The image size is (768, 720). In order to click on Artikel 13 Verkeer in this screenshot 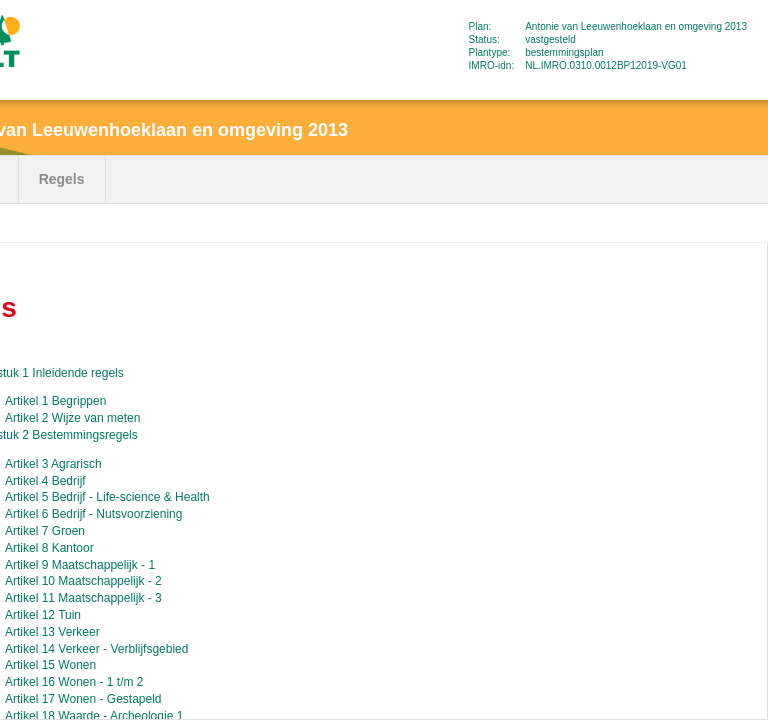, I will do `click(52, 632)`.